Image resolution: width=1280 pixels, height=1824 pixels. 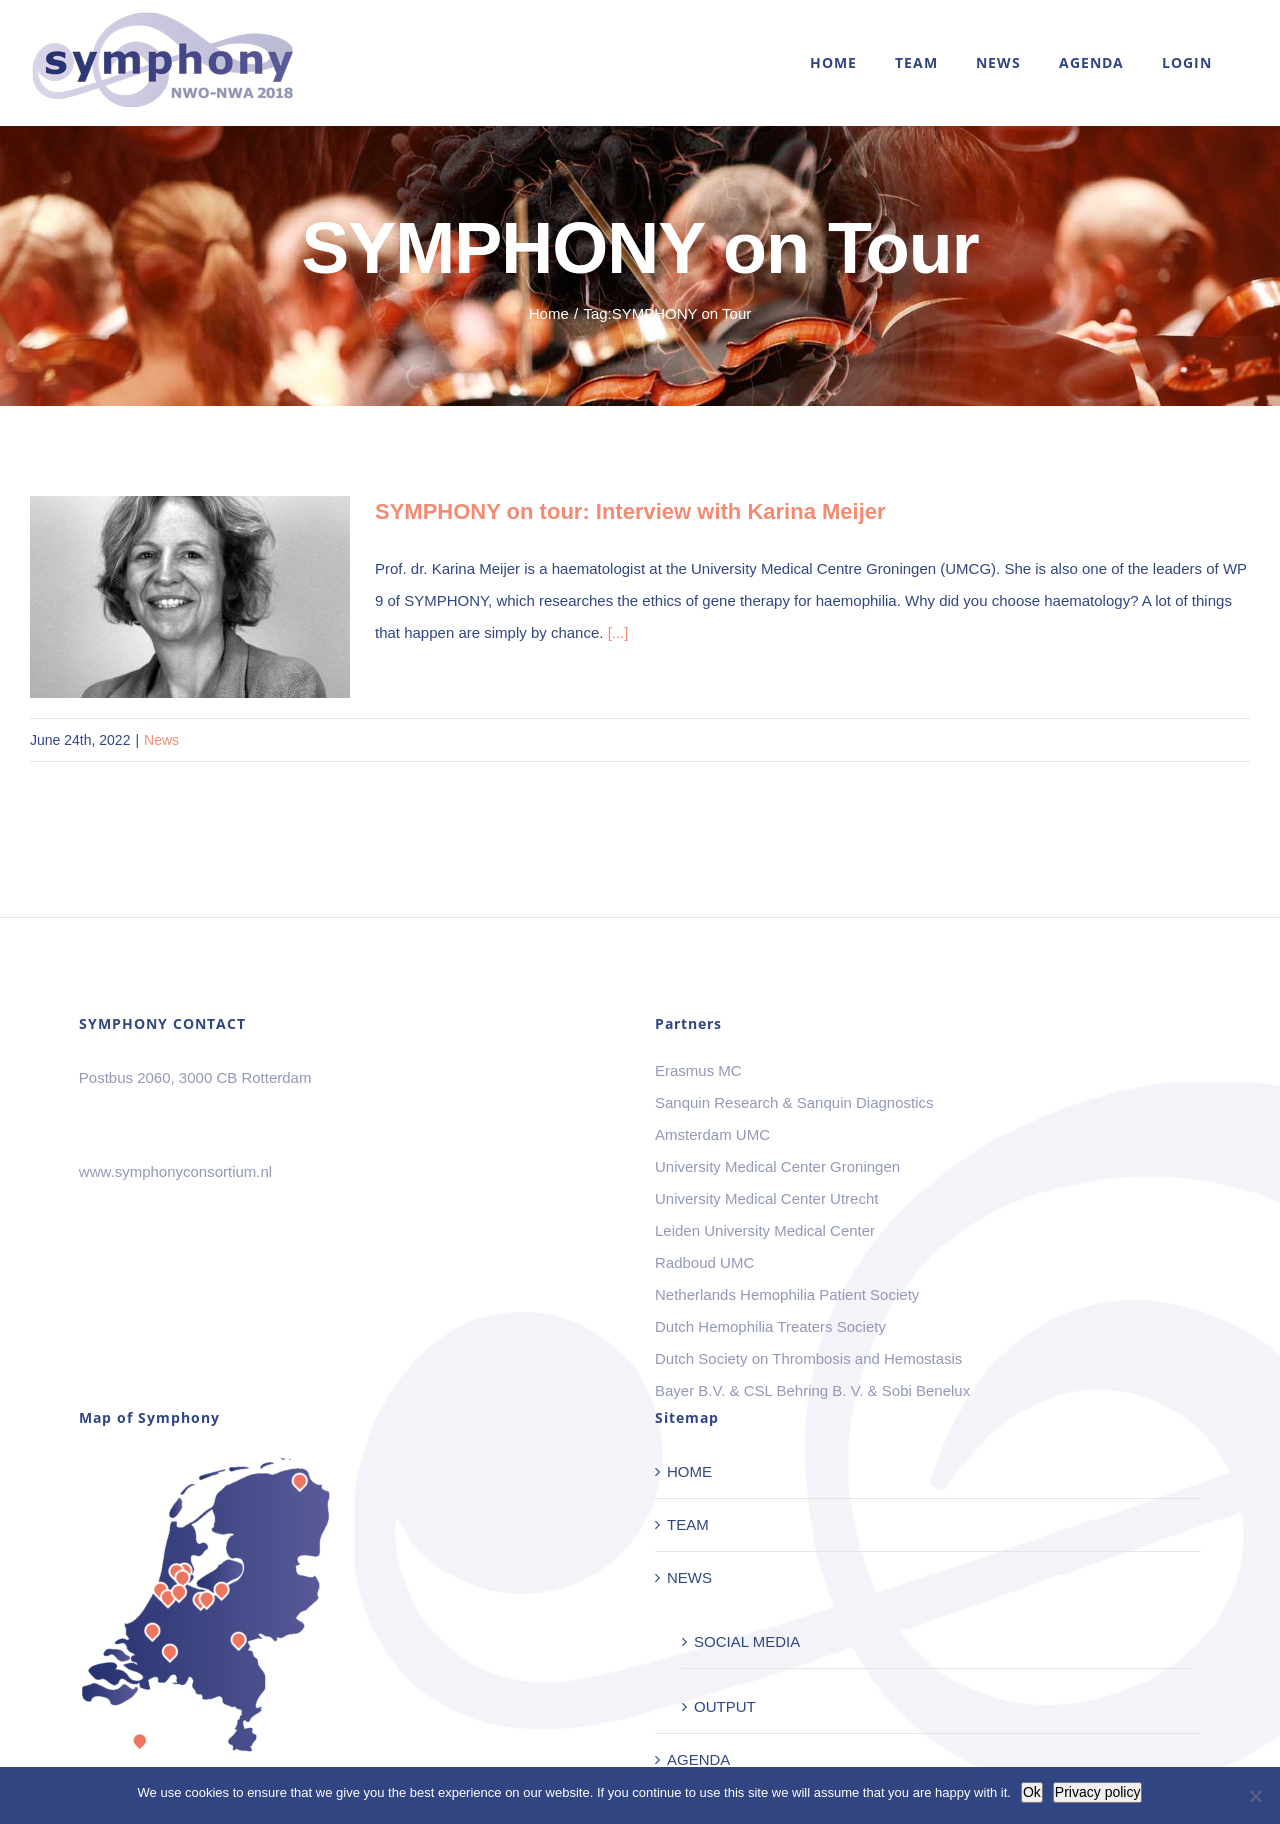 I want to click on Ok, so click(x=1032, y=1792).